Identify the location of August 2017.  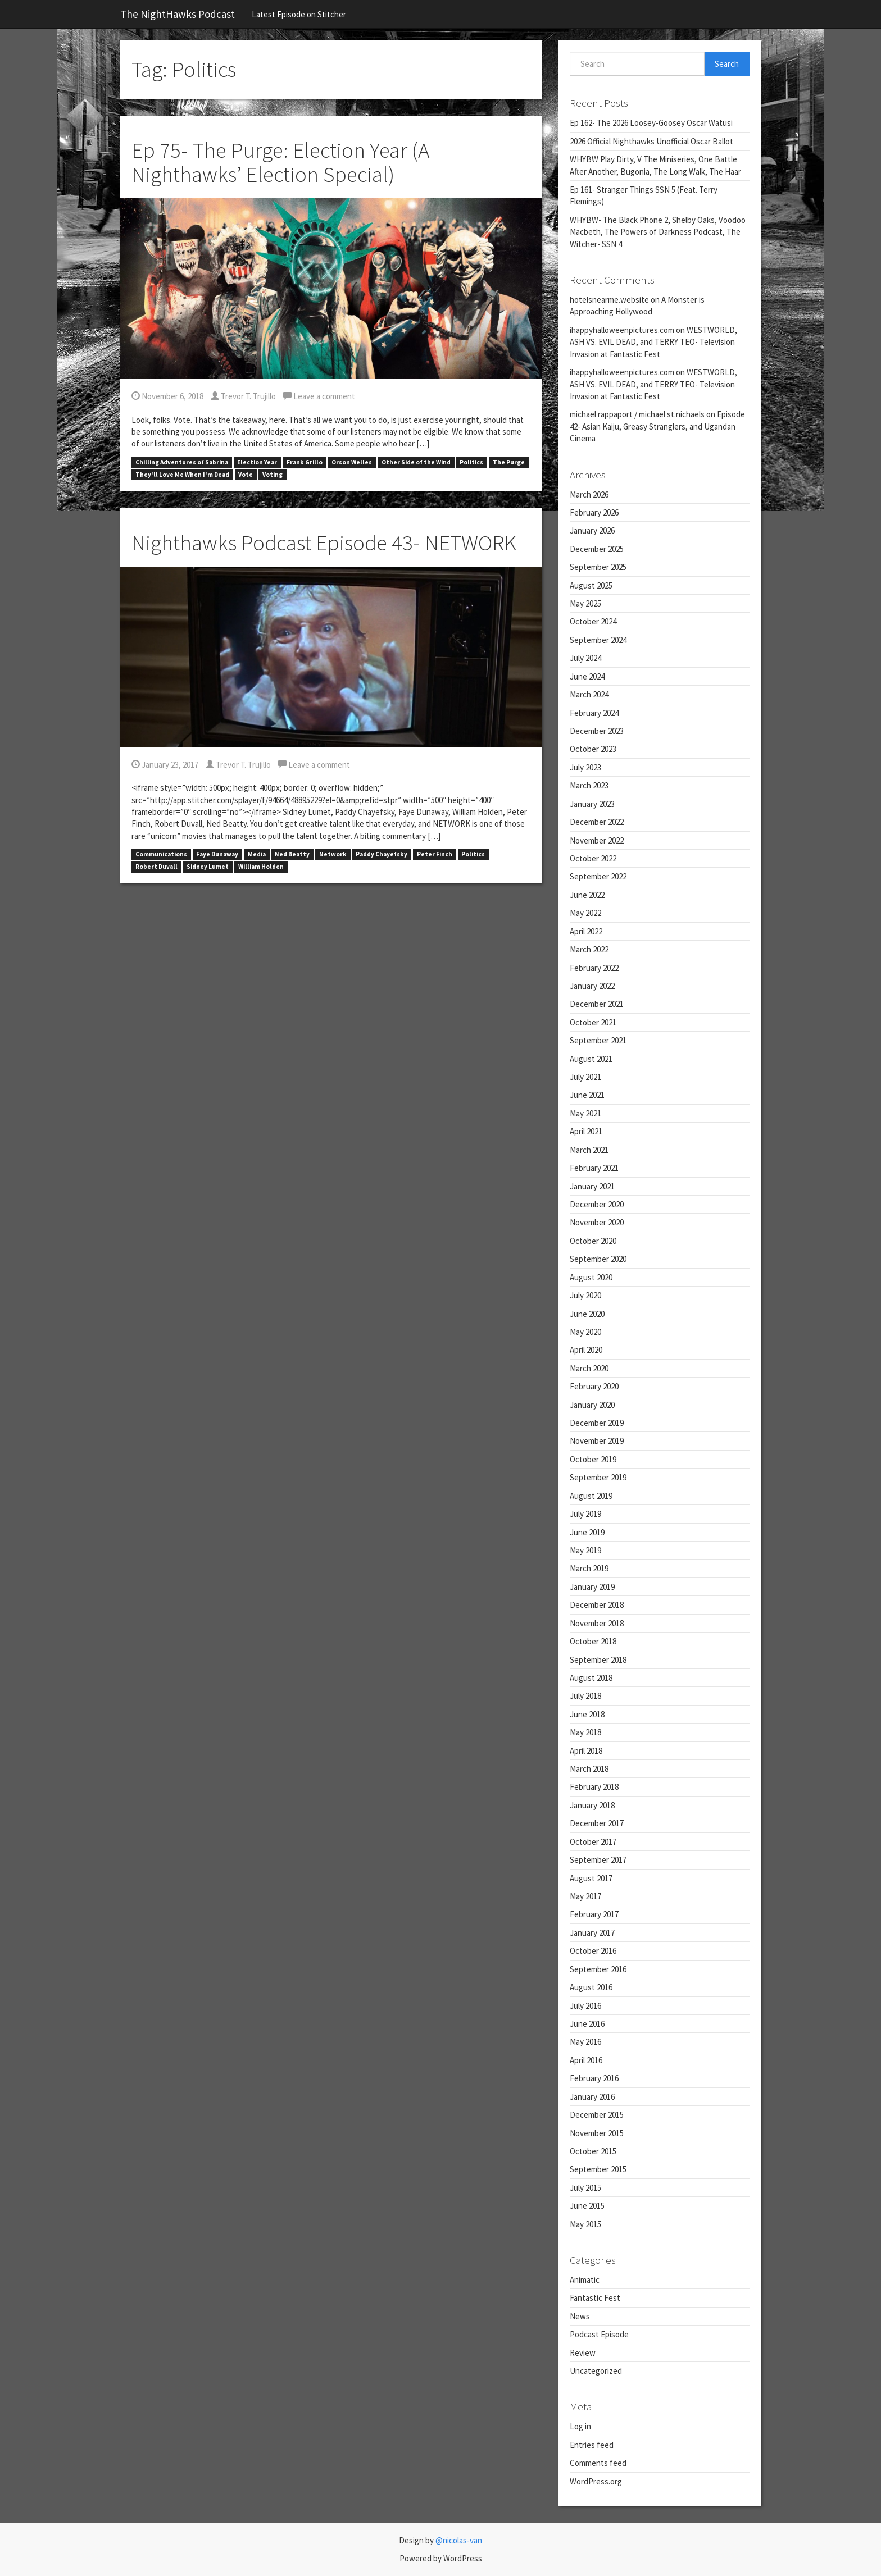
(591, 1878).